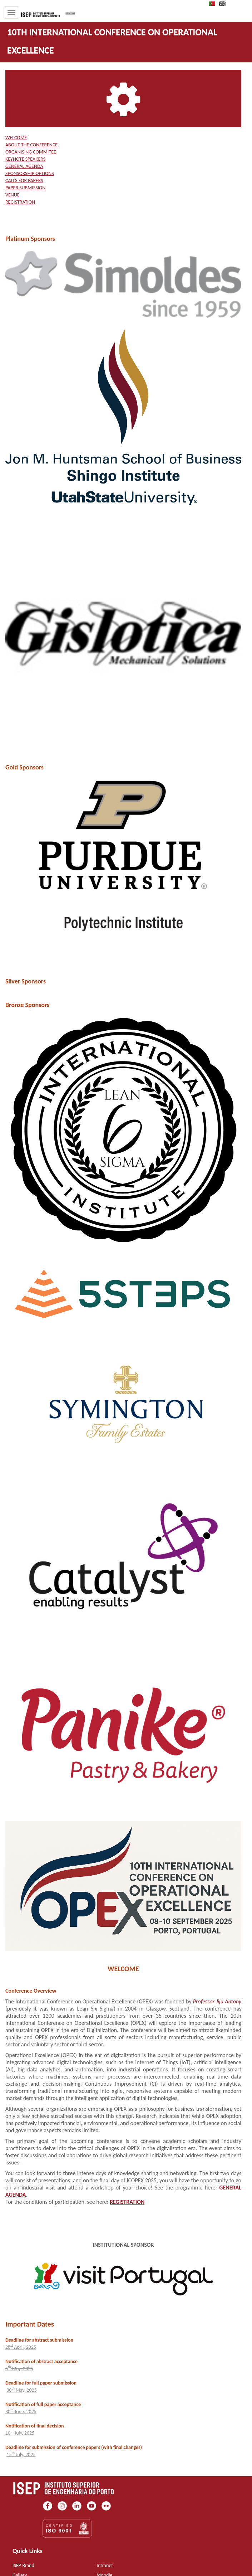 Image resolution: width=252 pixels, height=2576 pixels. Describe the element at coordinates (24, 166) in the screenshot. I see `GENERAL AGENDA` at that location.